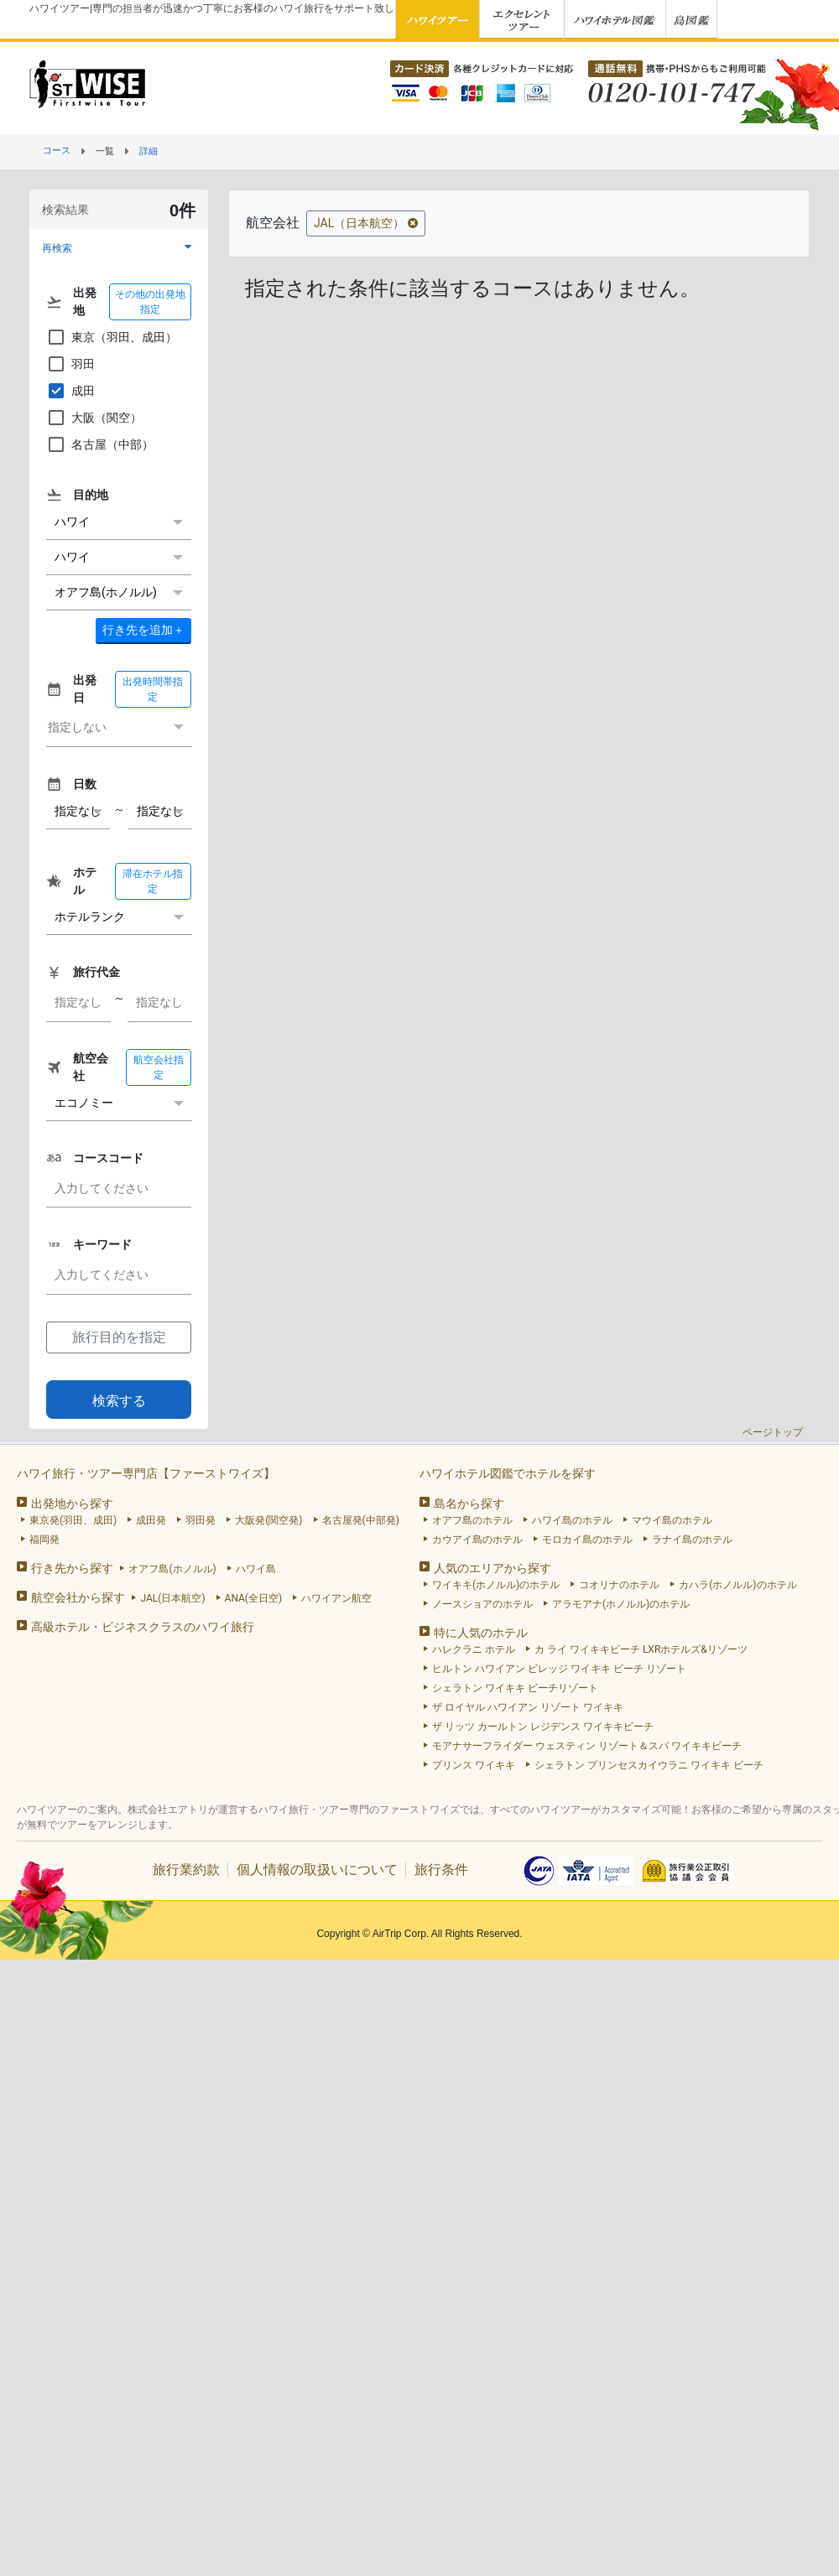 This screenshot has width=839, height=2576. What do you see at coordinates (72, 1568) in the screenshot?
I see `行き先から探す` at bounding box center [72, 1568].